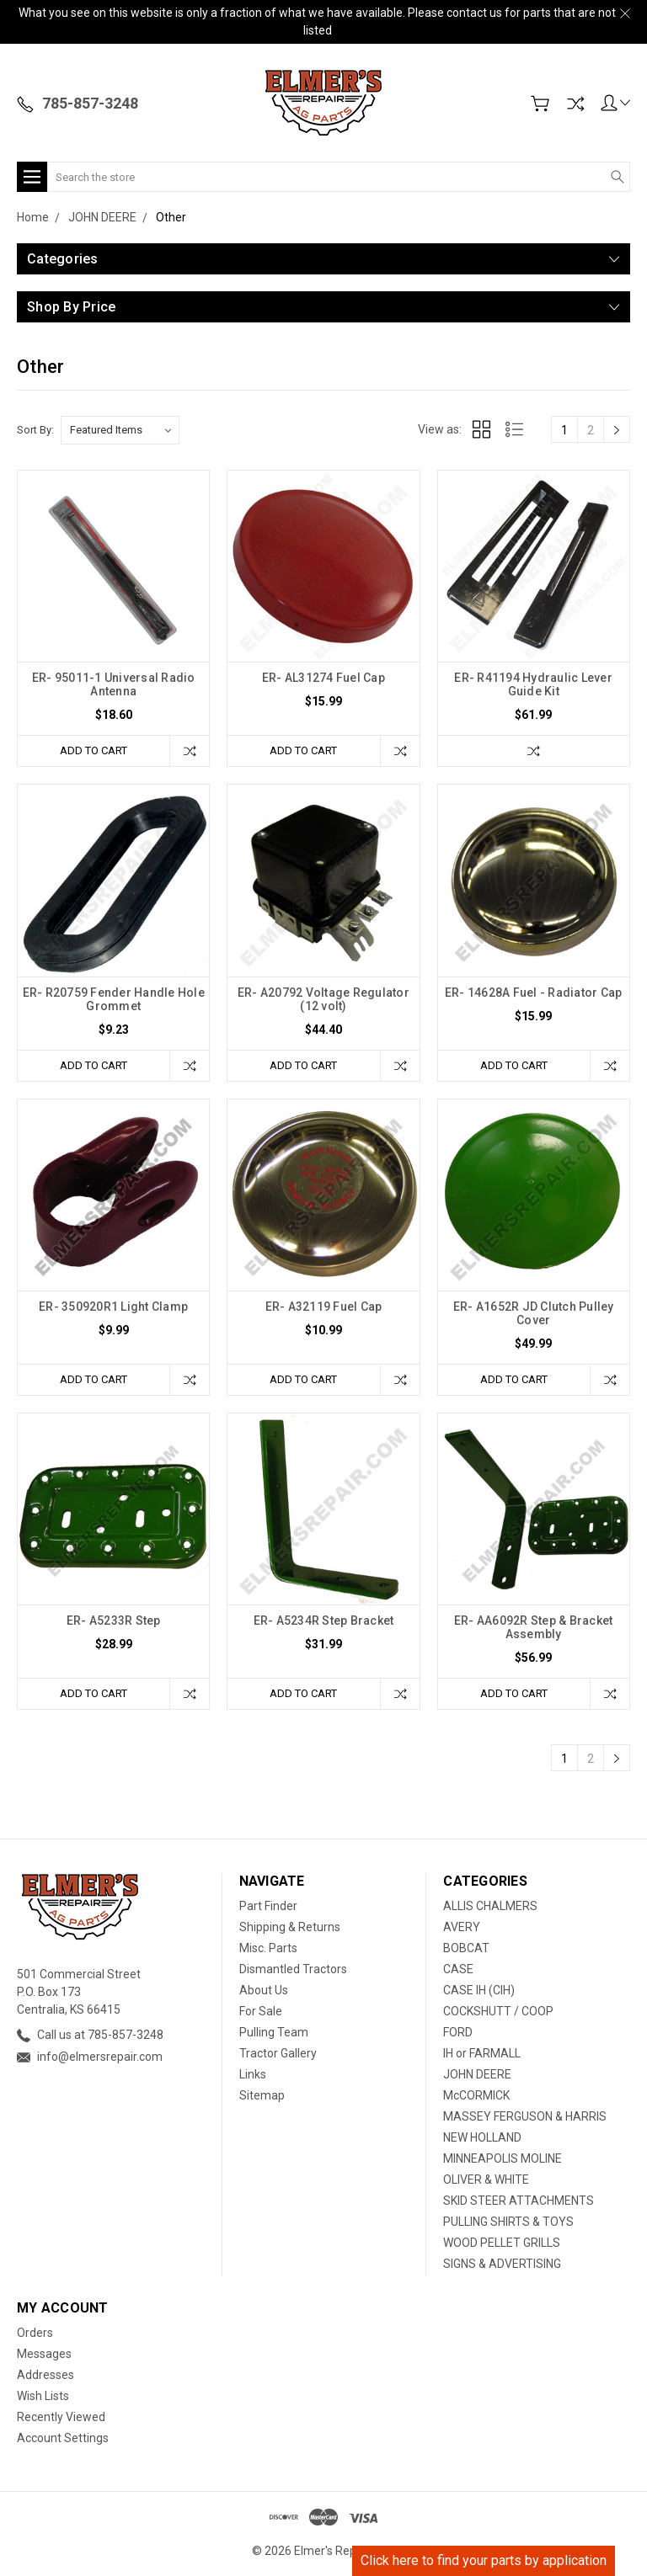  I want to click on MINNEAPOLIS MOLINE, so click(502, 2158).